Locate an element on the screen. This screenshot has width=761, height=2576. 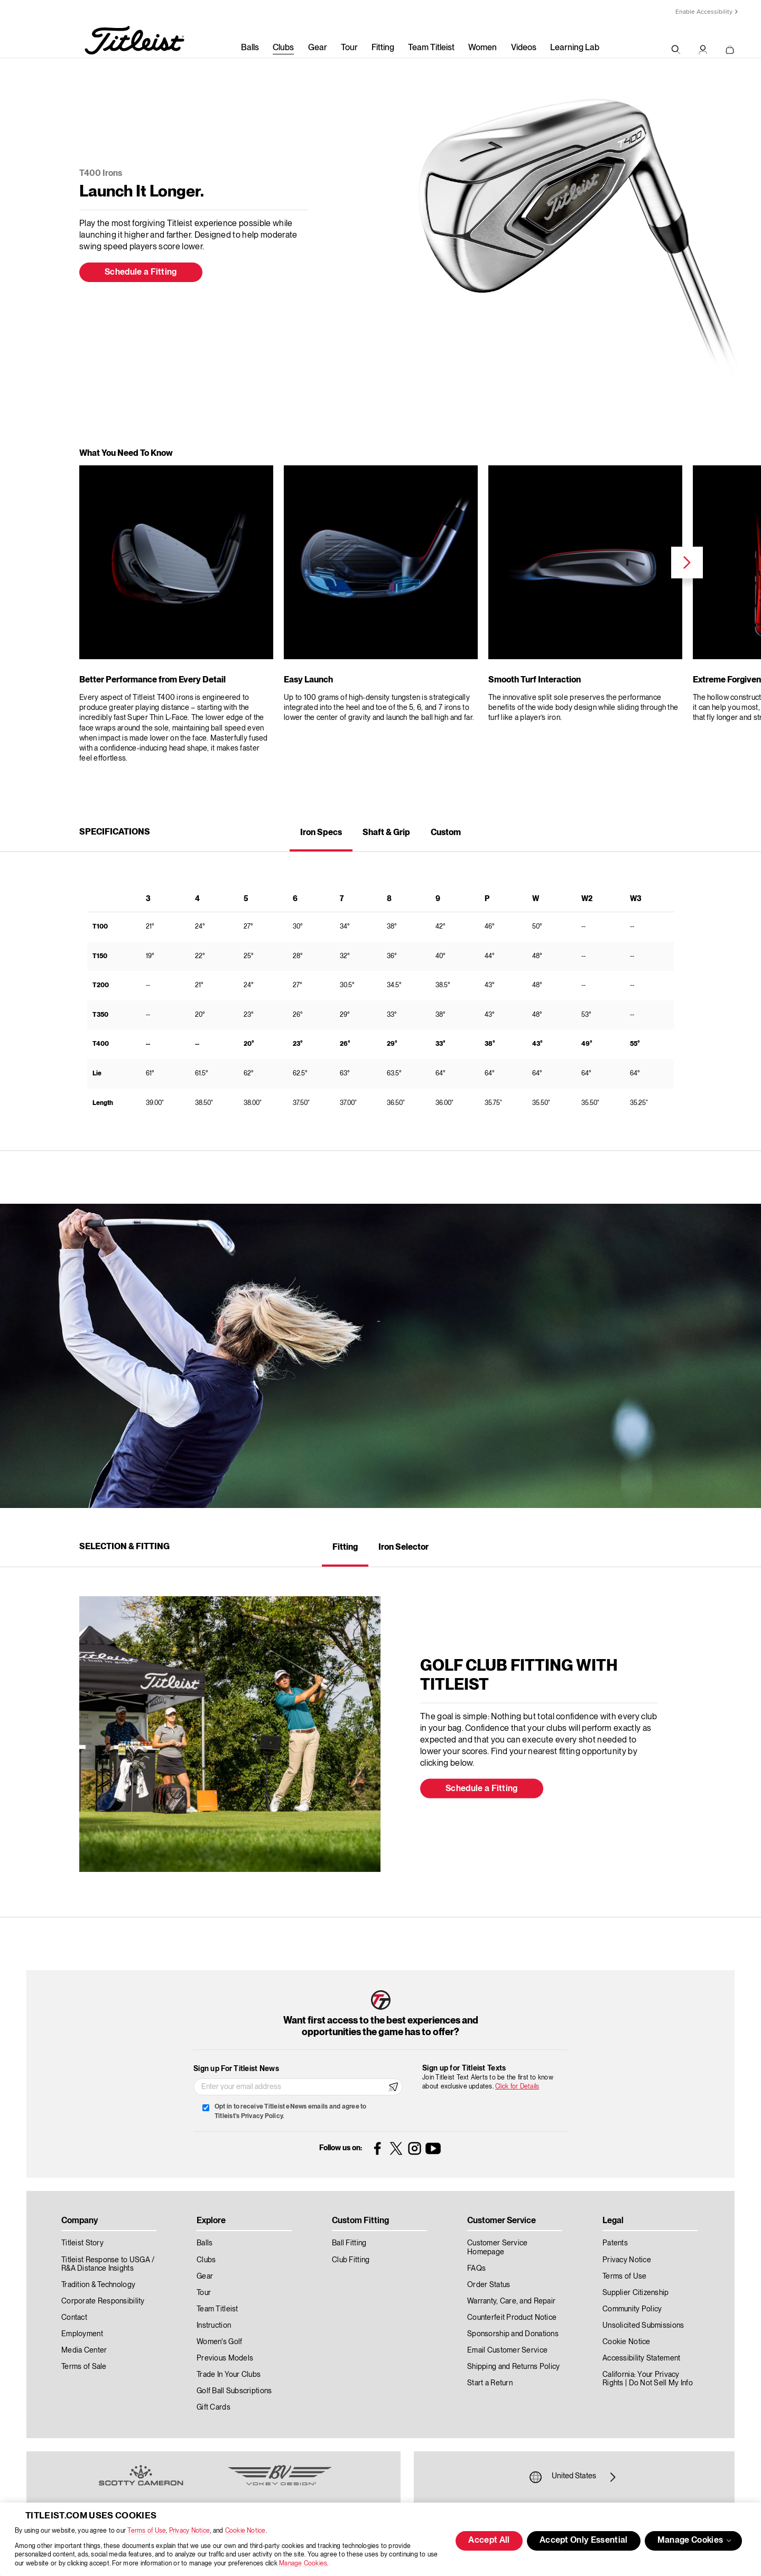
Ball Fitting is located at coordinates (349, 2243).